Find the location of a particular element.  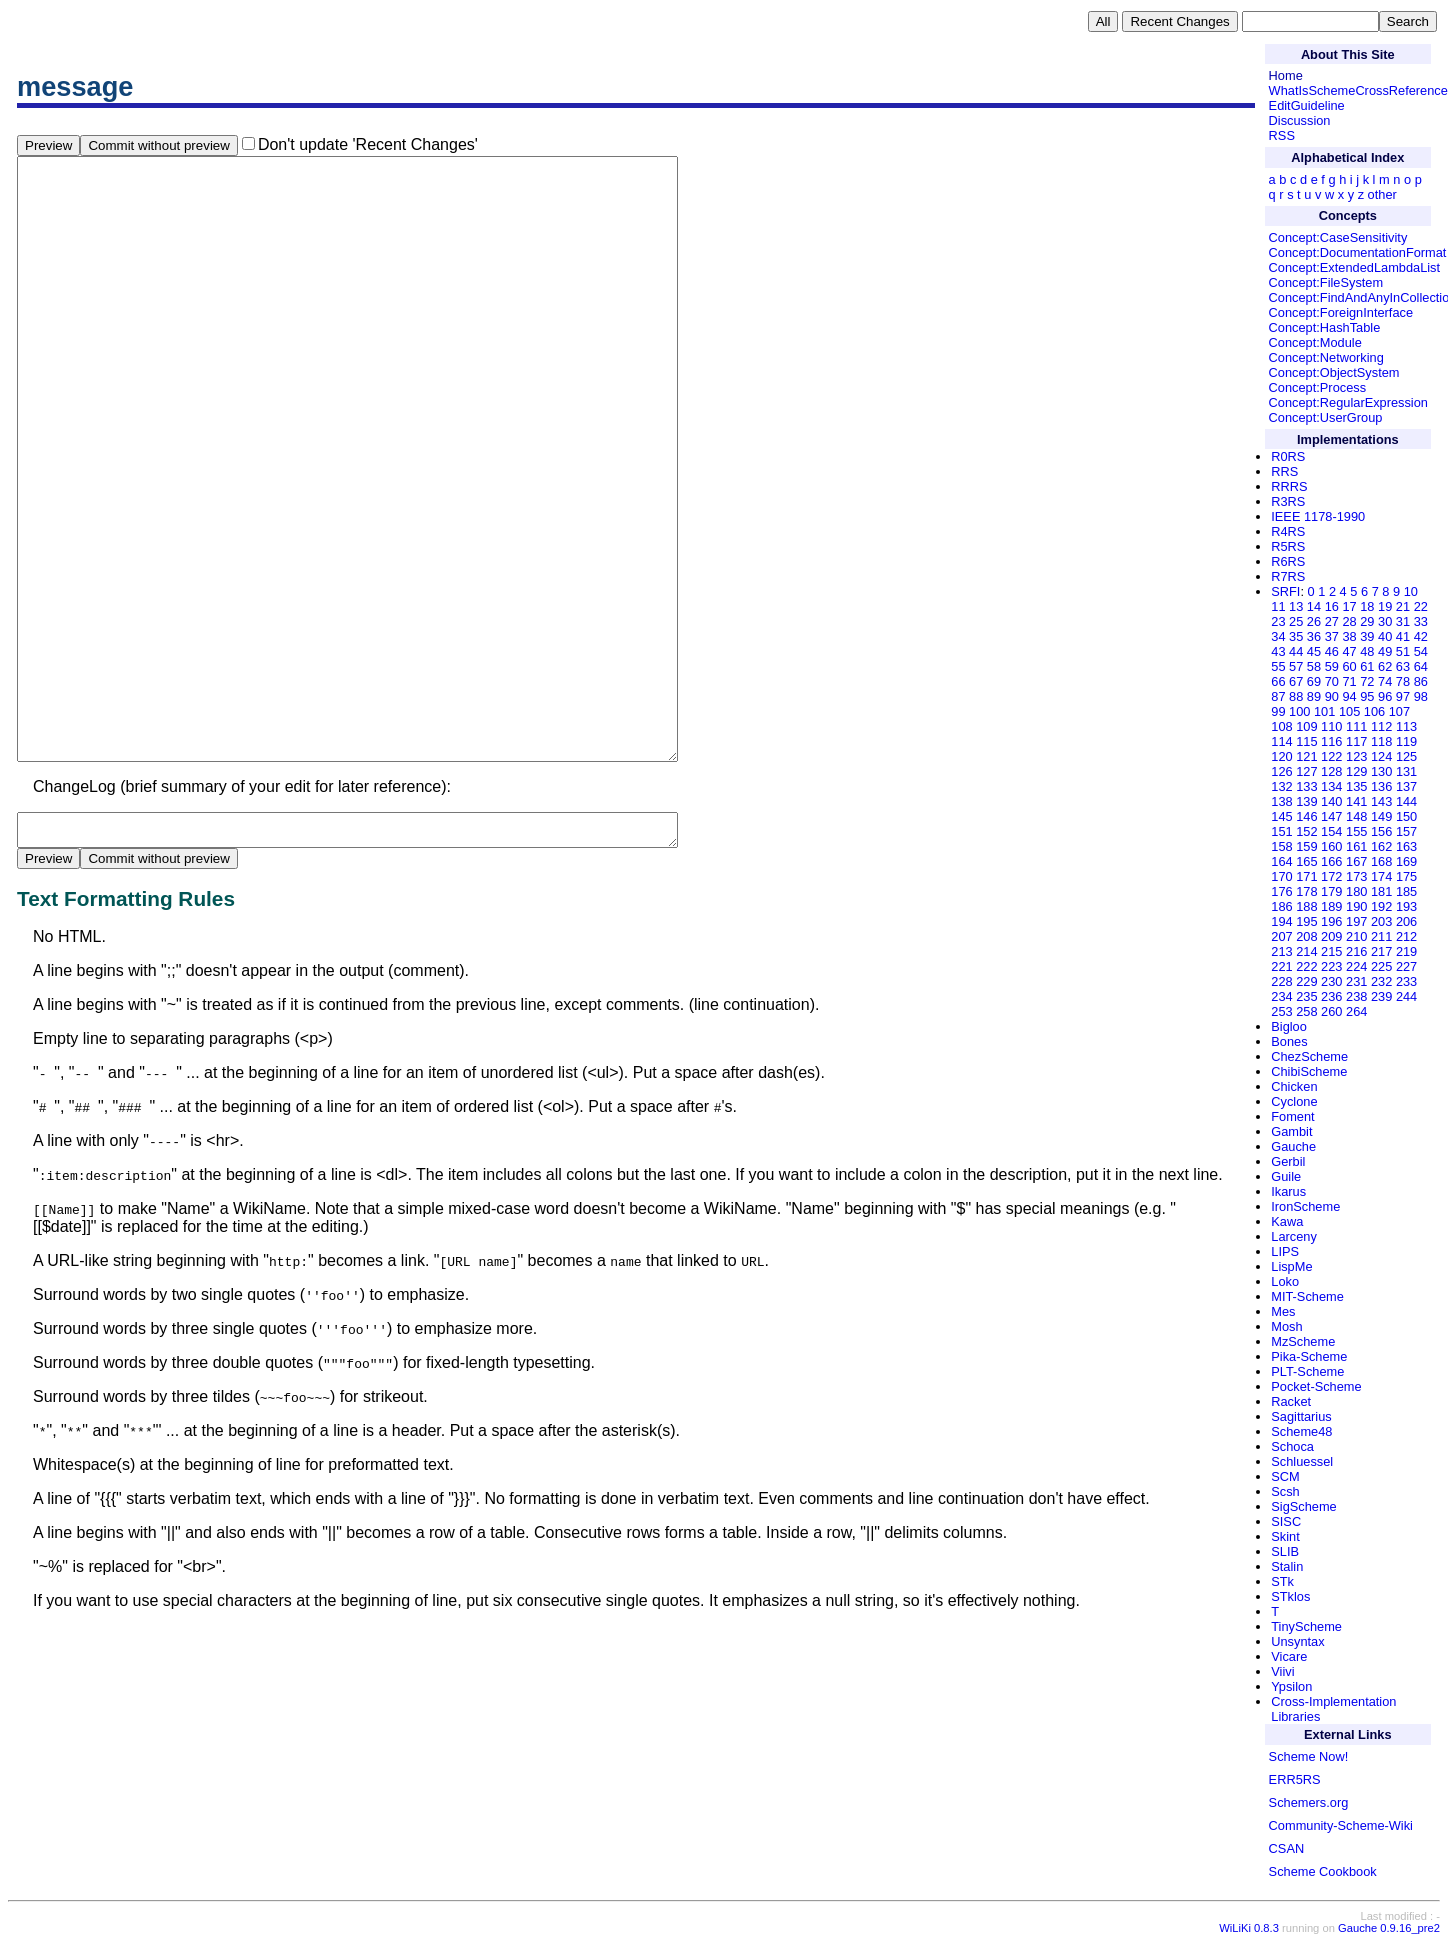

157 is located at coordinates (1406, 831).